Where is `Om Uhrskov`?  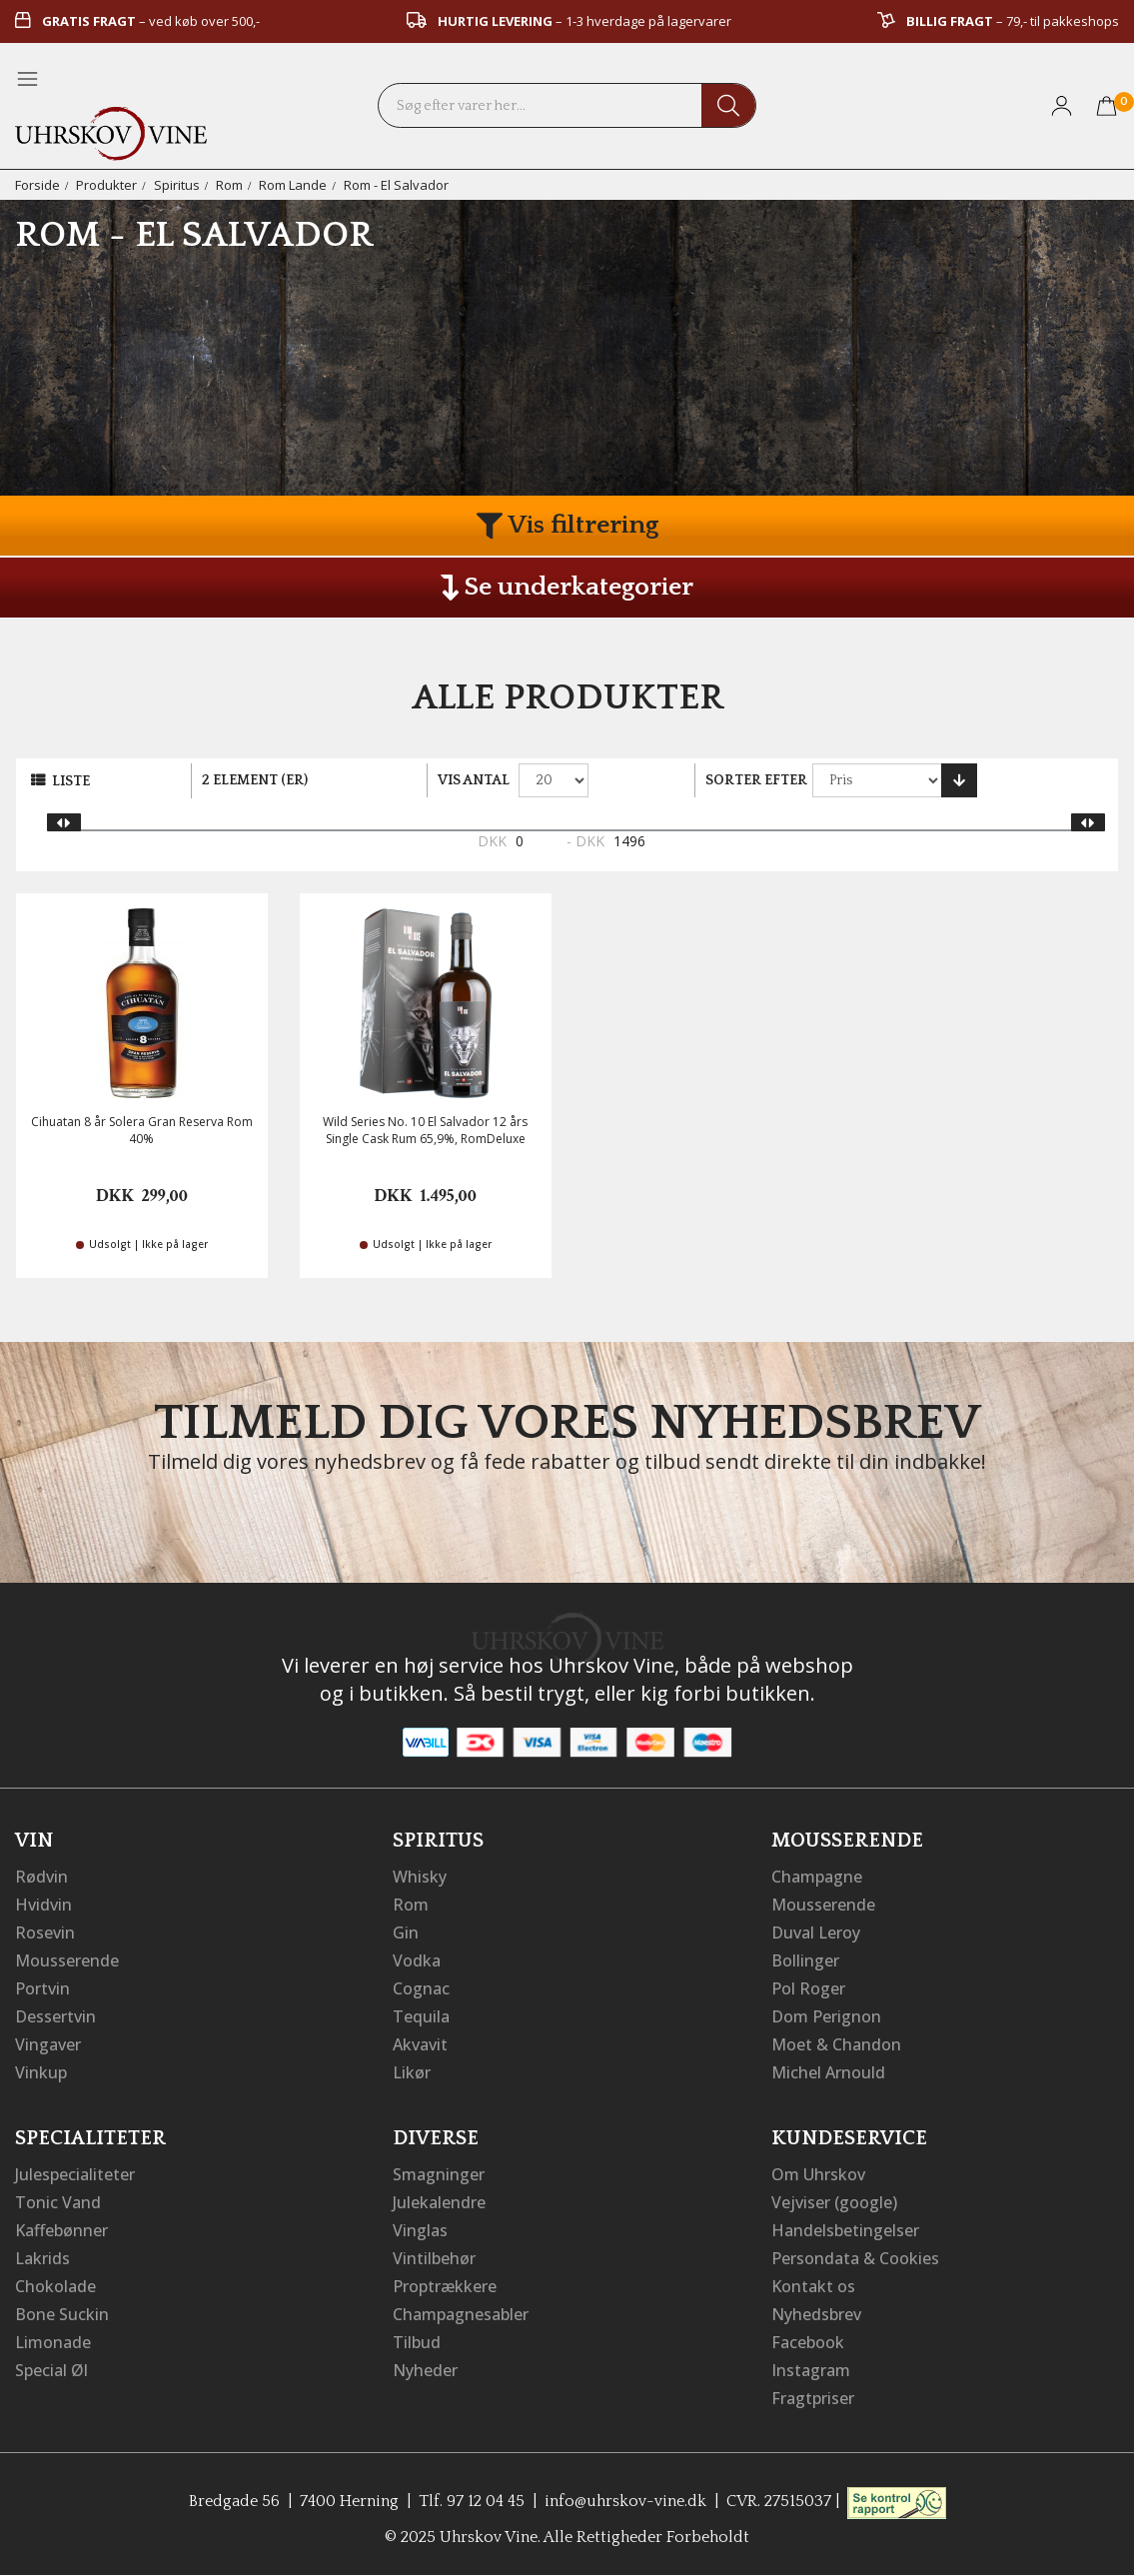
Om Uhrskov is located at coordinates (818, 2174).